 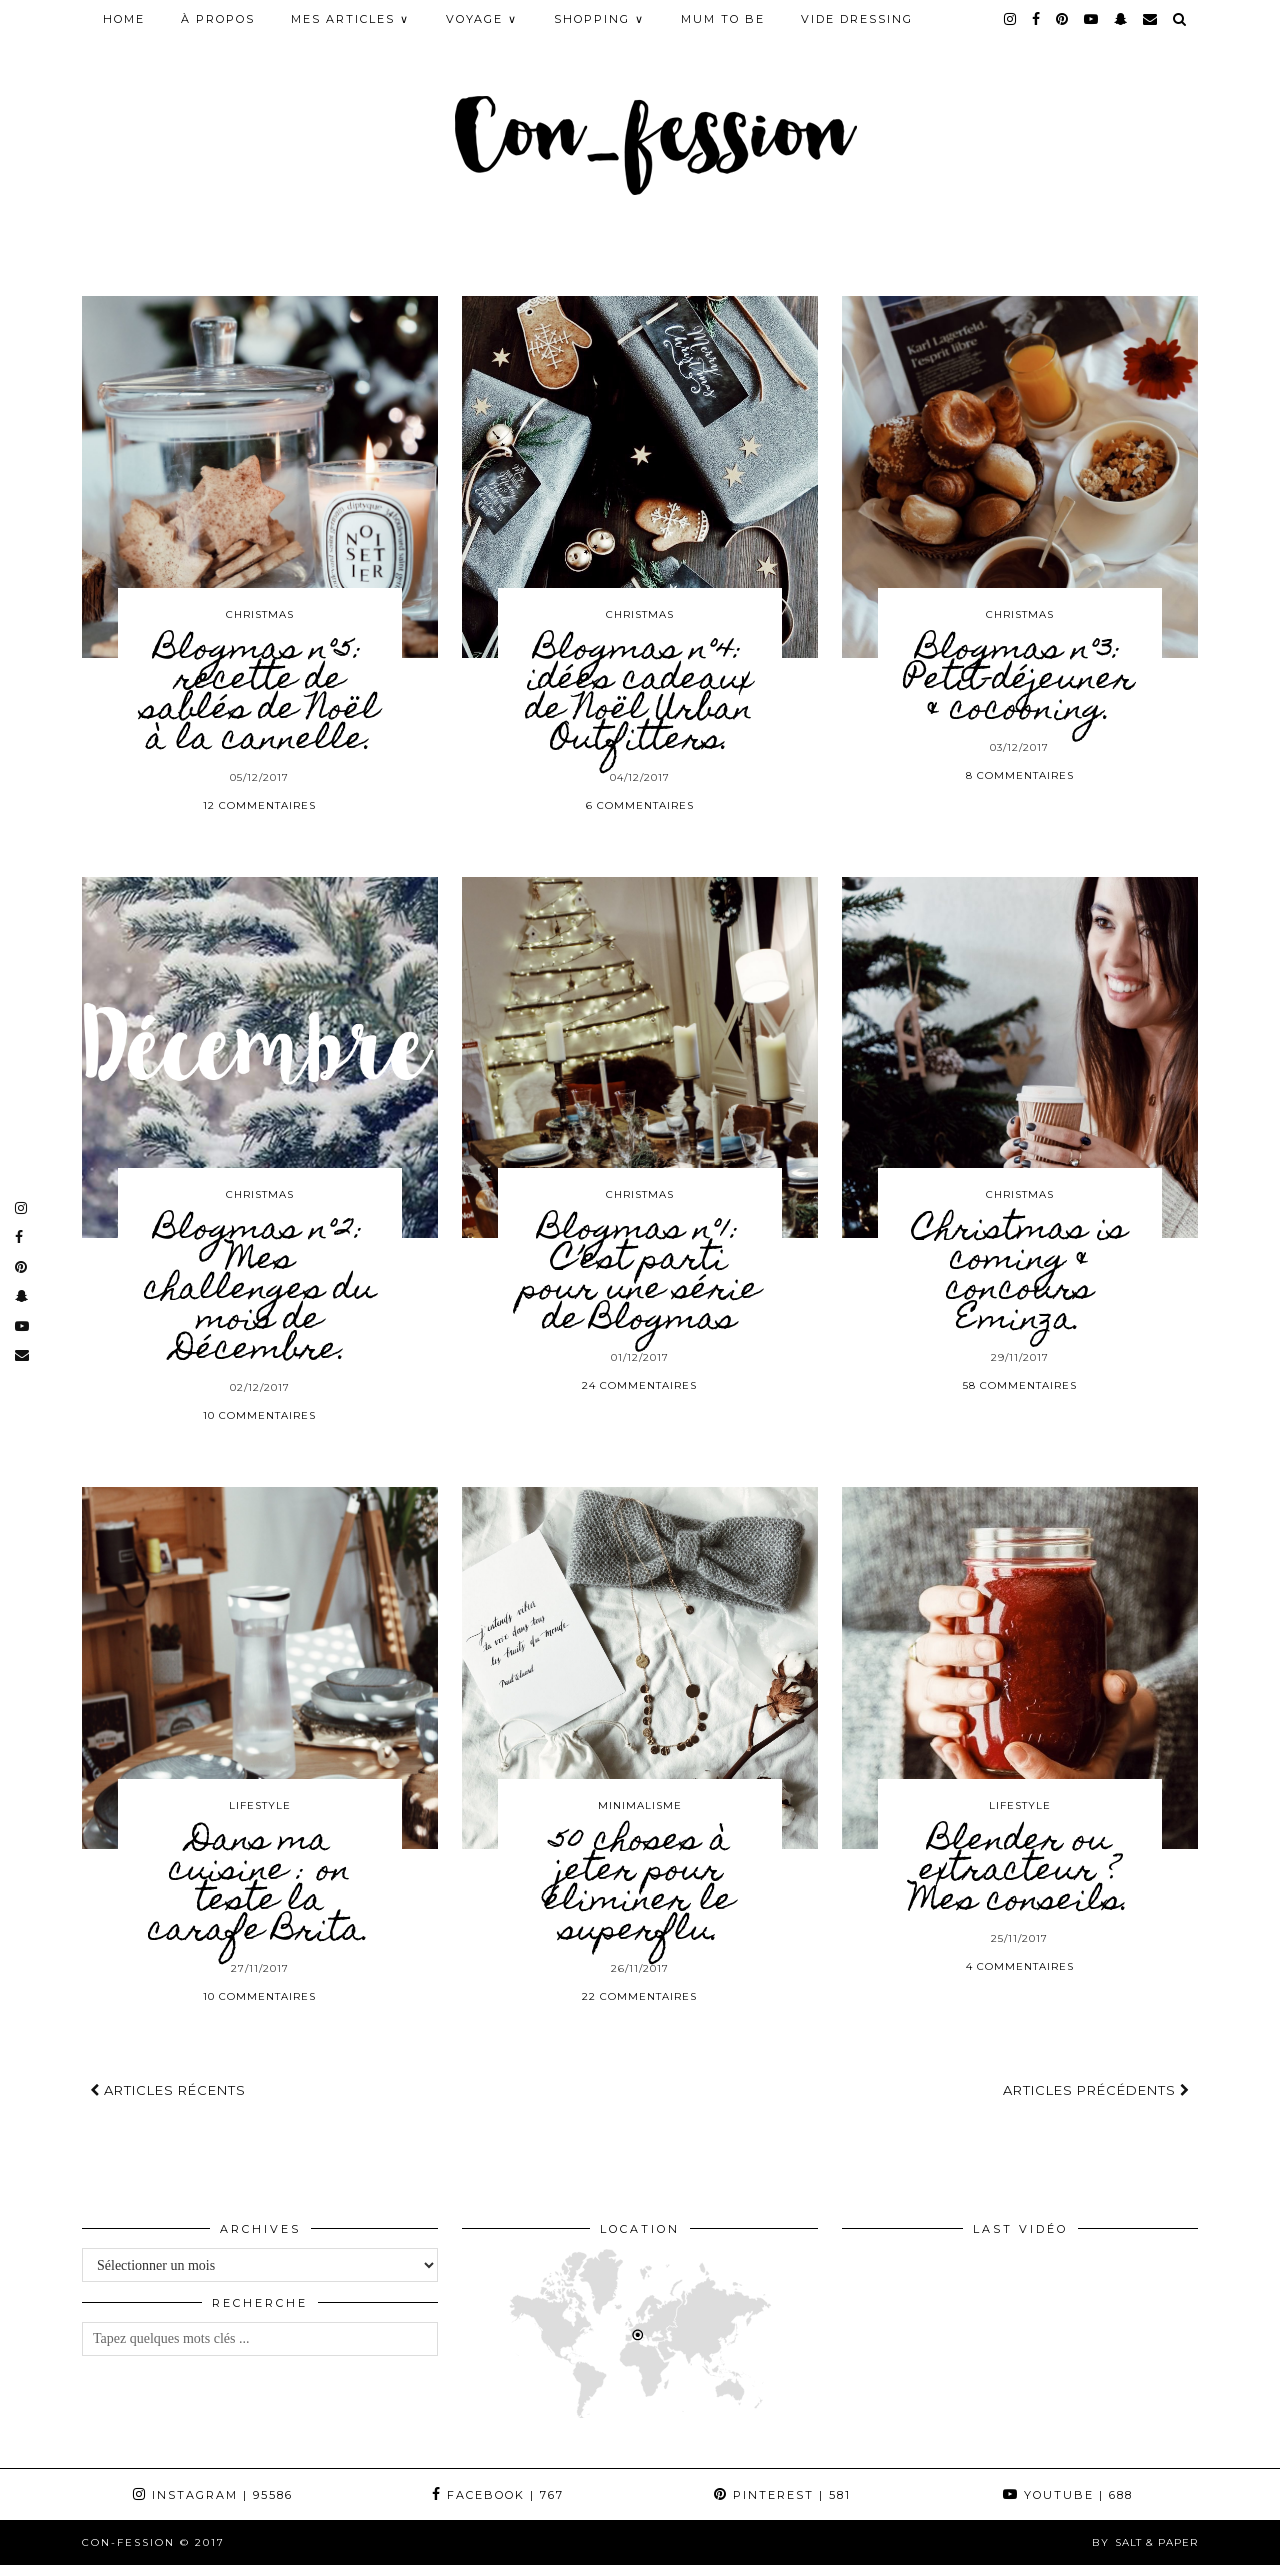 What do you see at coordinates (639, 1385) in the screenshot?
I see `24 Commentaires` at bounding box center [639, 1385].